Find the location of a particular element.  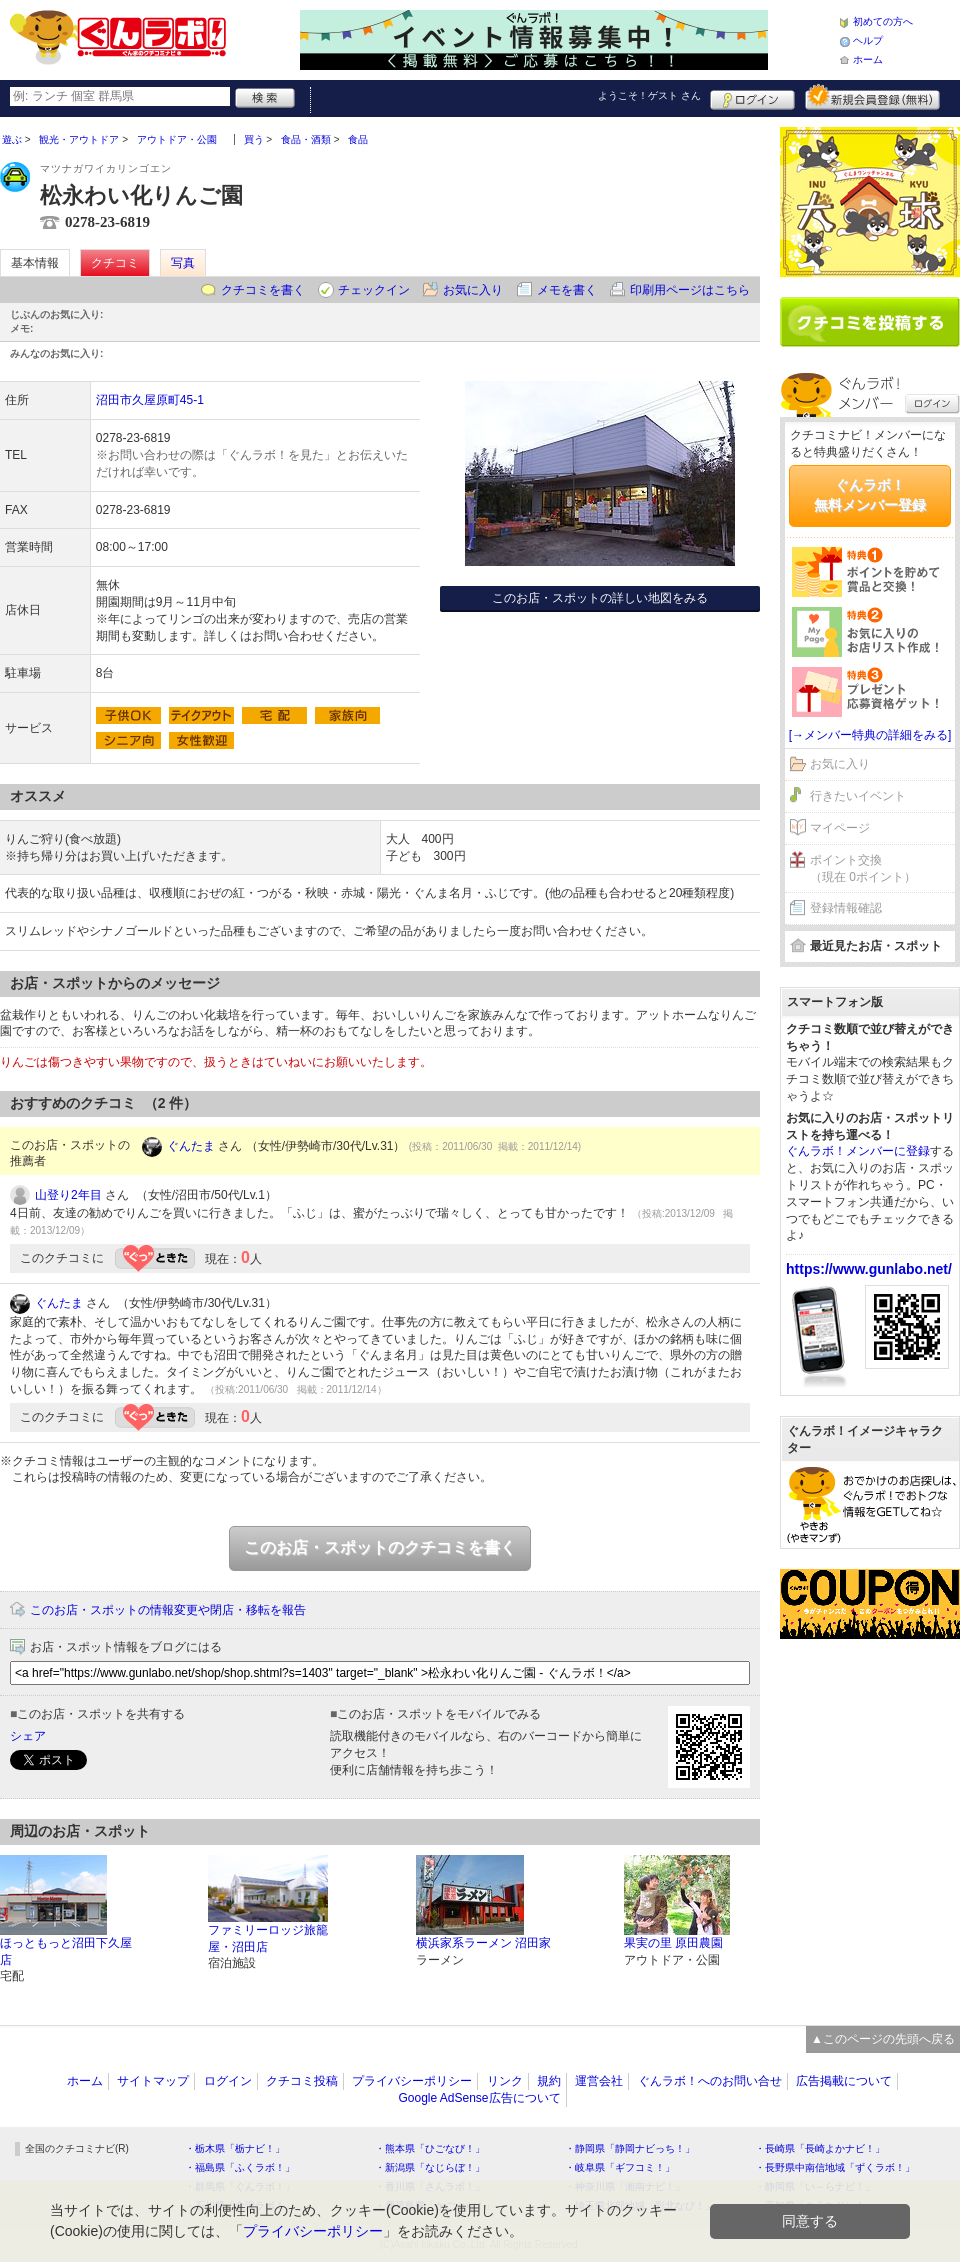

果実の里 原田農園 is located at coordinates (673, 1943).